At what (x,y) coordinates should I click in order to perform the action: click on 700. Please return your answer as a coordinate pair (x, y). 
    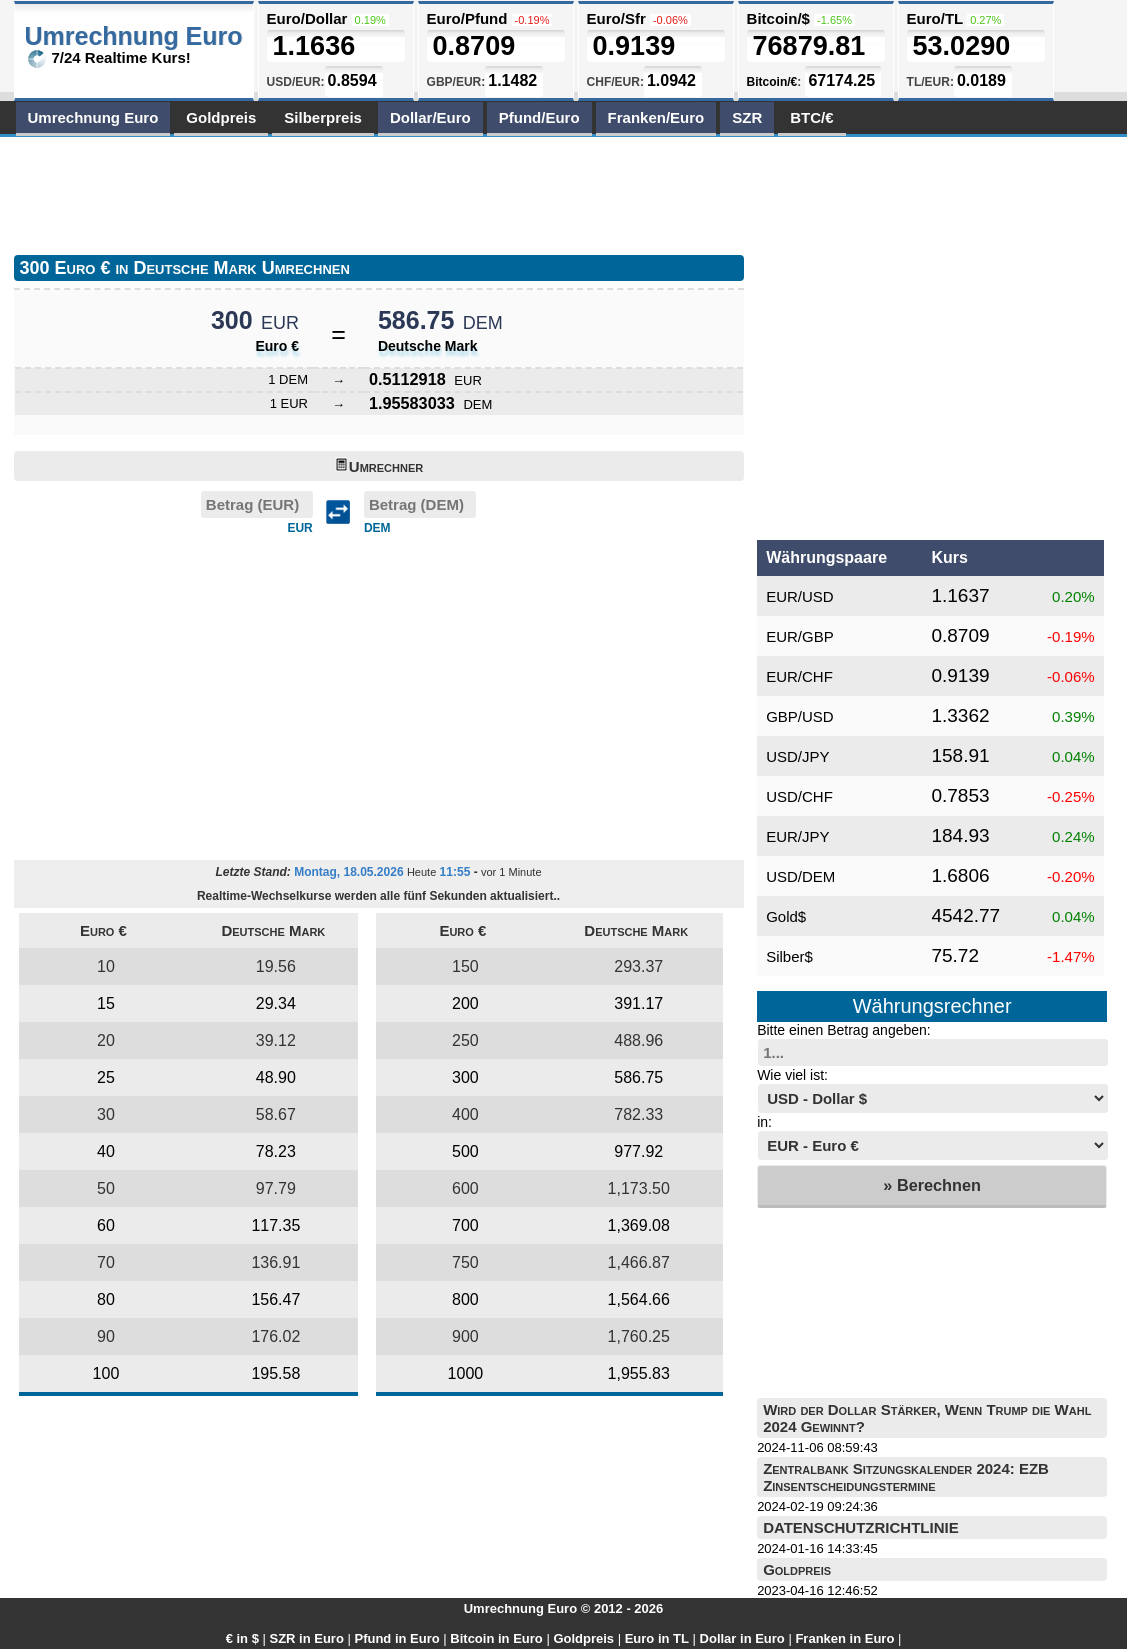
    Looking at the image, I should click on (465, 1225).